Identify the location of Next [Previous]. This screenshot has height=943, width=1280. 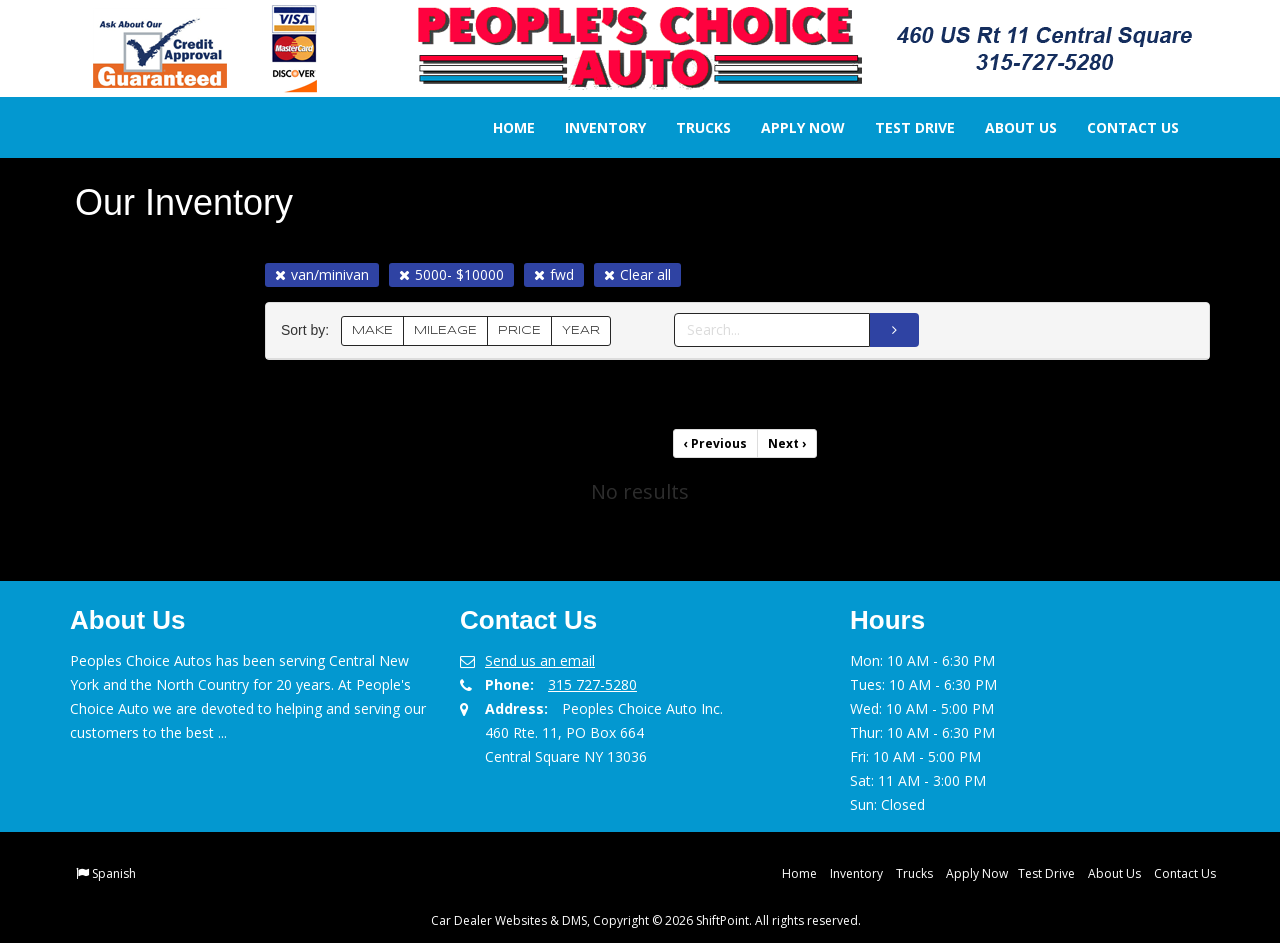
(787, 443).